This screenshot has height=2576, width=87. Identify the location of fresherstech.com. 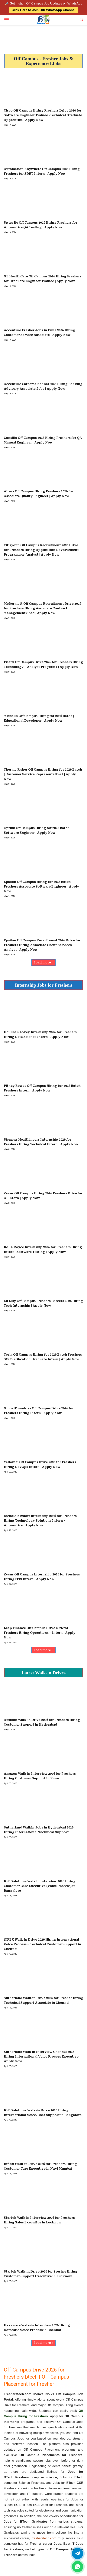
(44, 2538).